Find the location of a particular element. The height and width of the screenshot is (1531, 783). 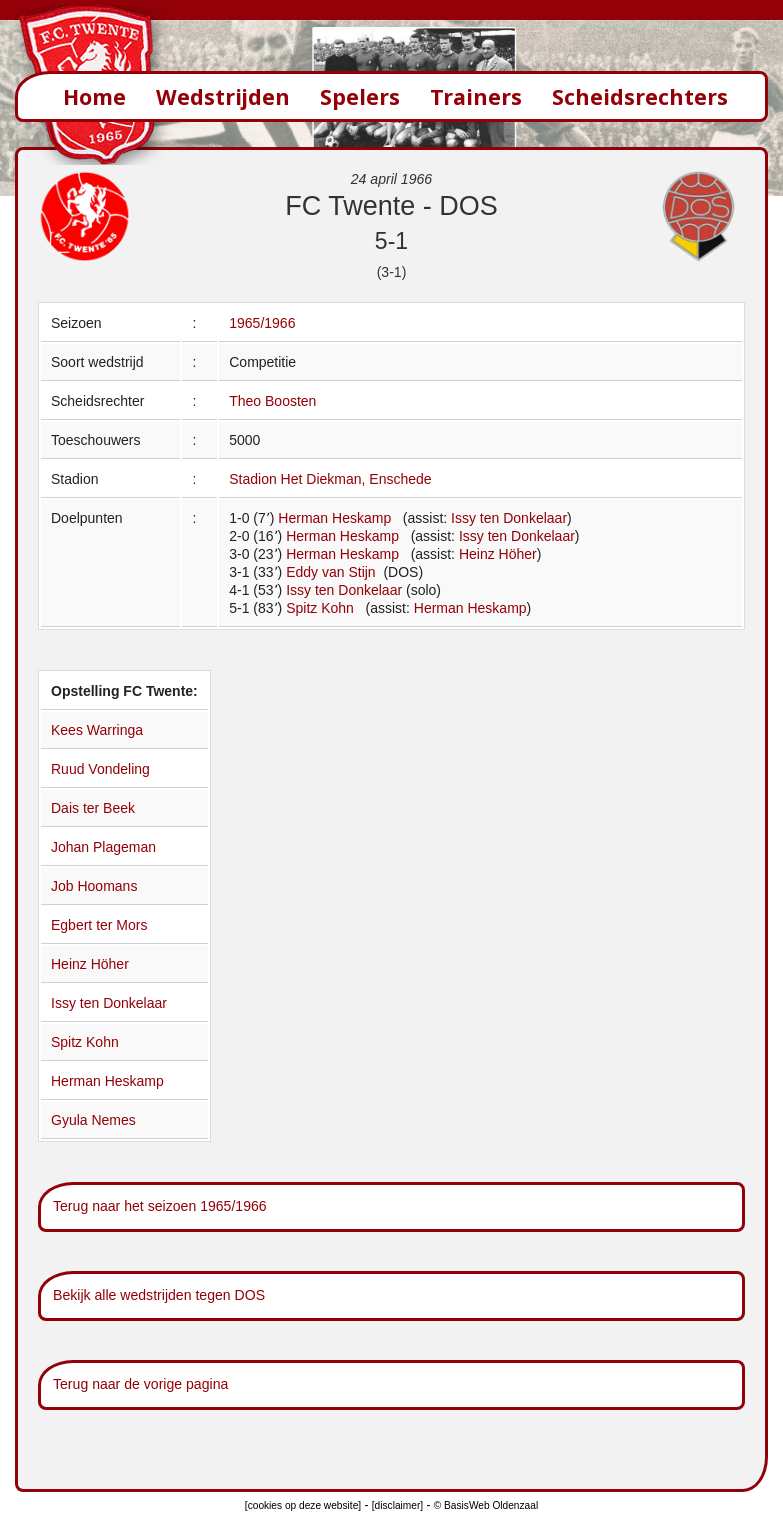

Heinz Höher is located at coordinates (498, 554).